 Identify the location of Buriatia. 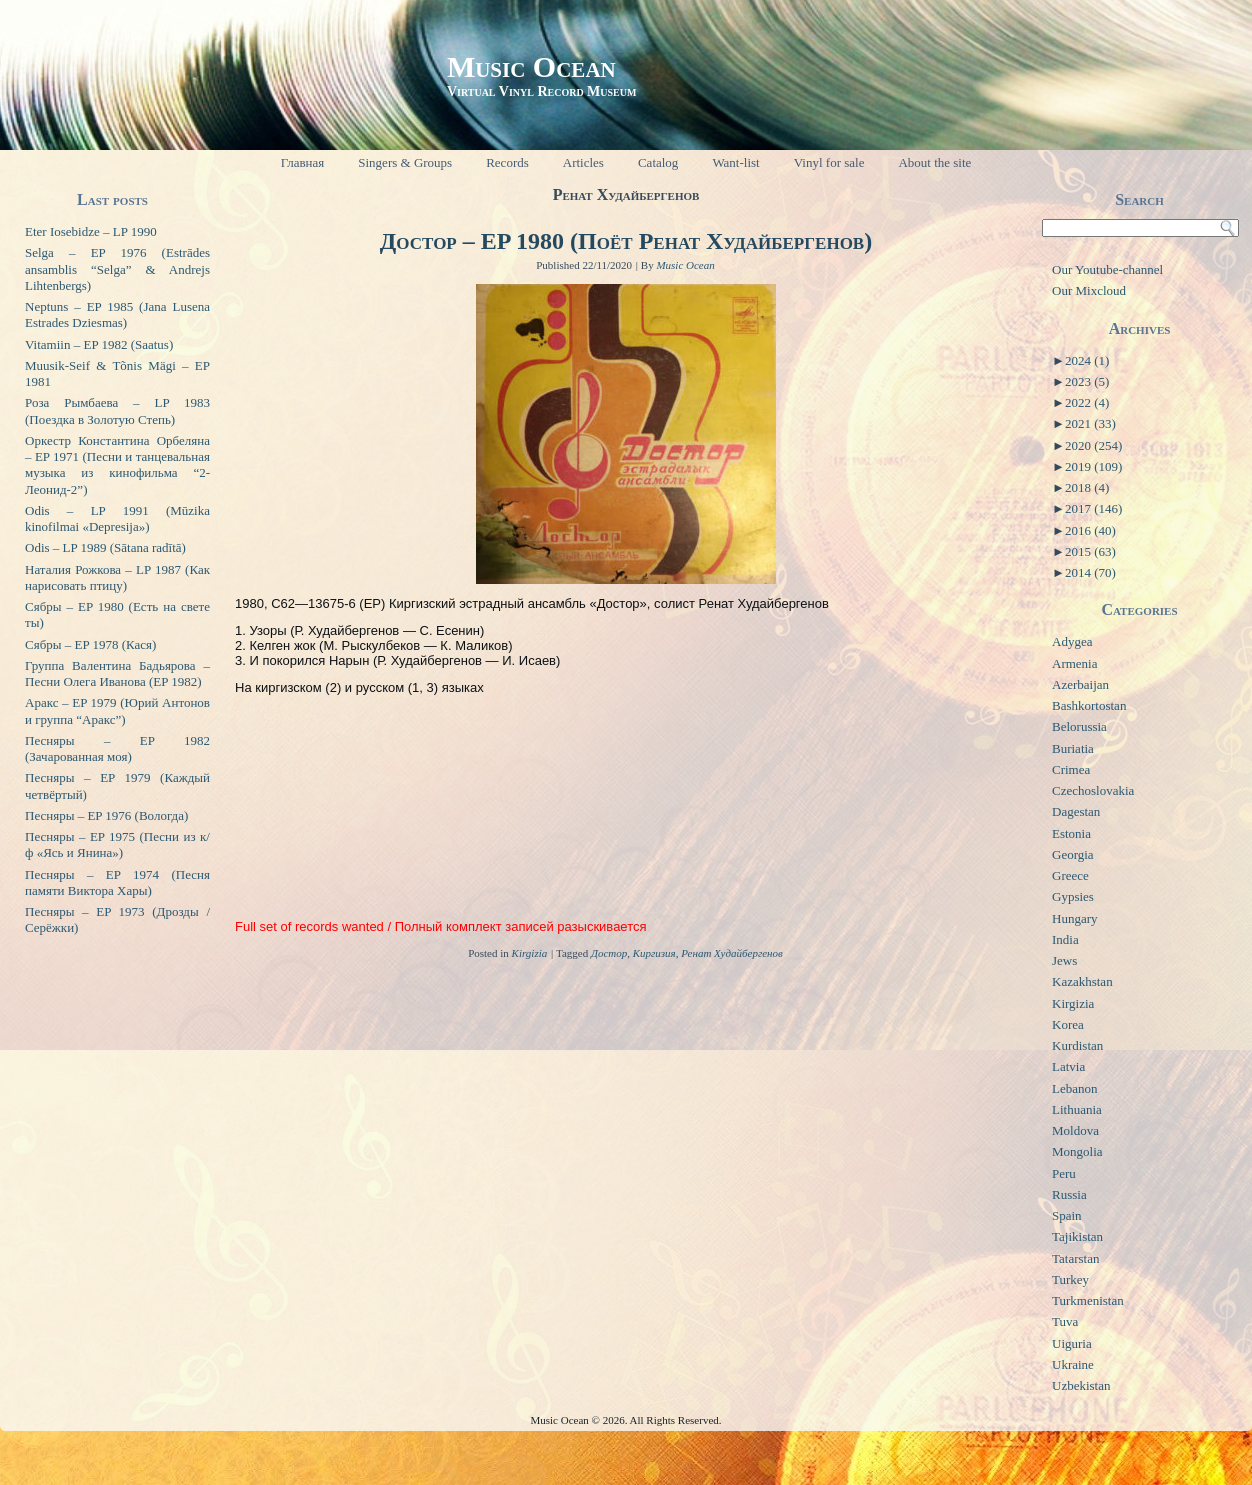
(1073, 748).